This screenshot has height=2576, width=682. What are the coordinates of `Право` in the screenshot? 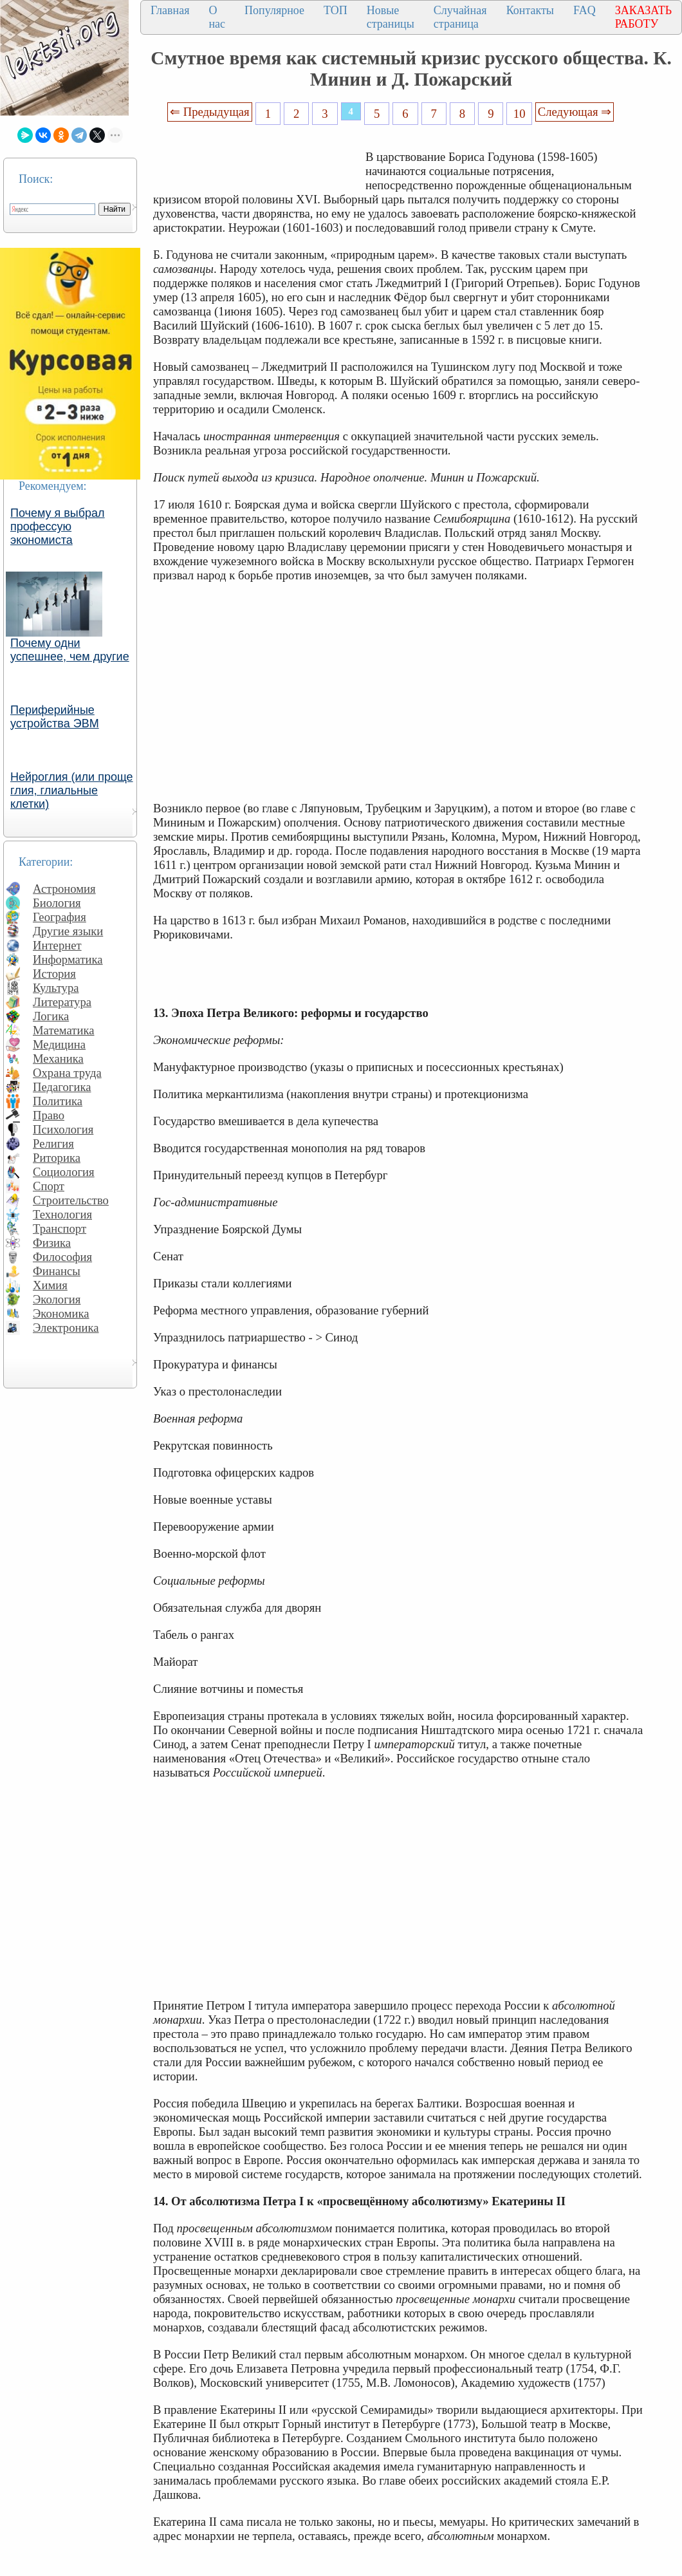 It's located at (48, 1115).